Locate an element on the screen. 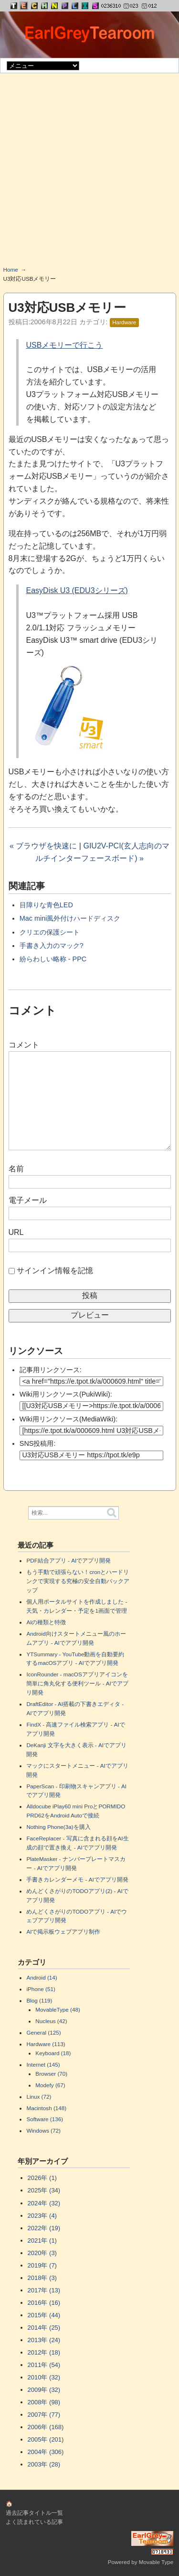 The width and height of the screenshot is (179, 2576). Software (136) is located at coordinates (44, 2119).